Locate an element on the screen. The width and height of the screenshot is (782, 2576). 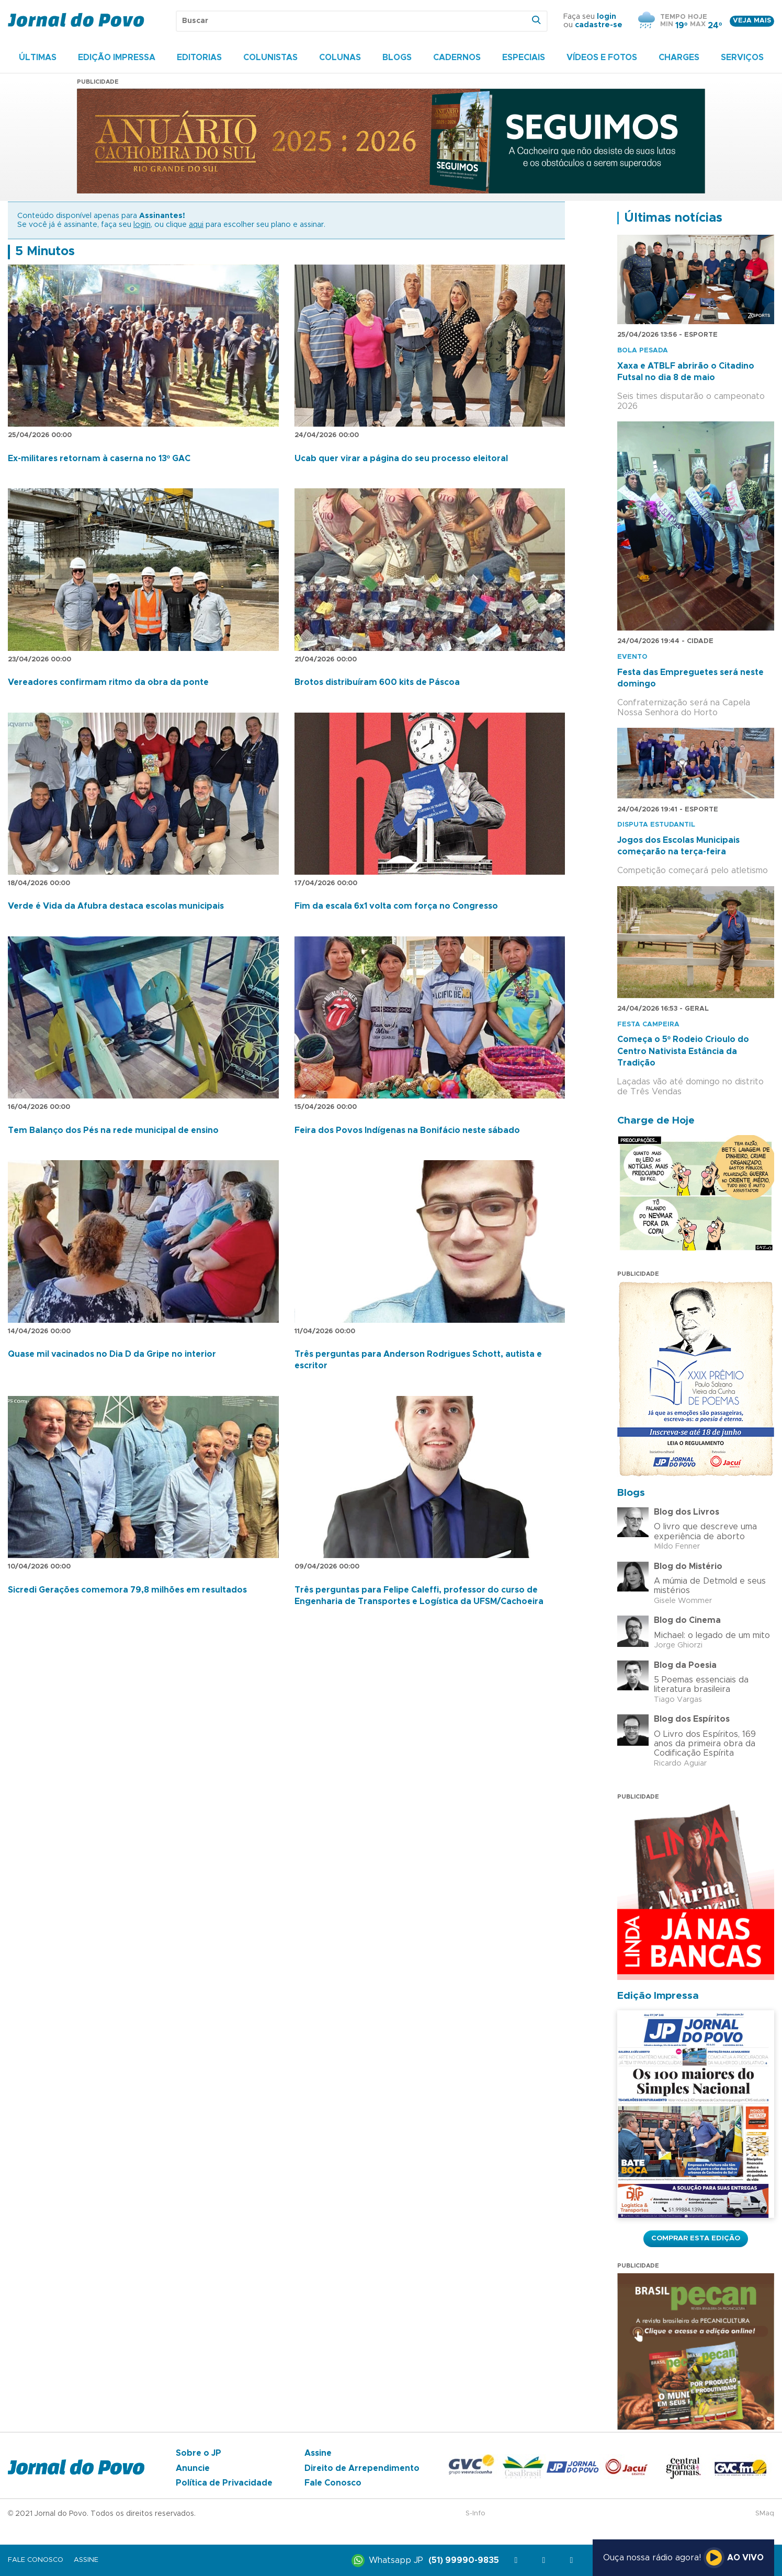
Vereadores confirmam ritmo da obra da ponte is located at coordinates (108, 682).